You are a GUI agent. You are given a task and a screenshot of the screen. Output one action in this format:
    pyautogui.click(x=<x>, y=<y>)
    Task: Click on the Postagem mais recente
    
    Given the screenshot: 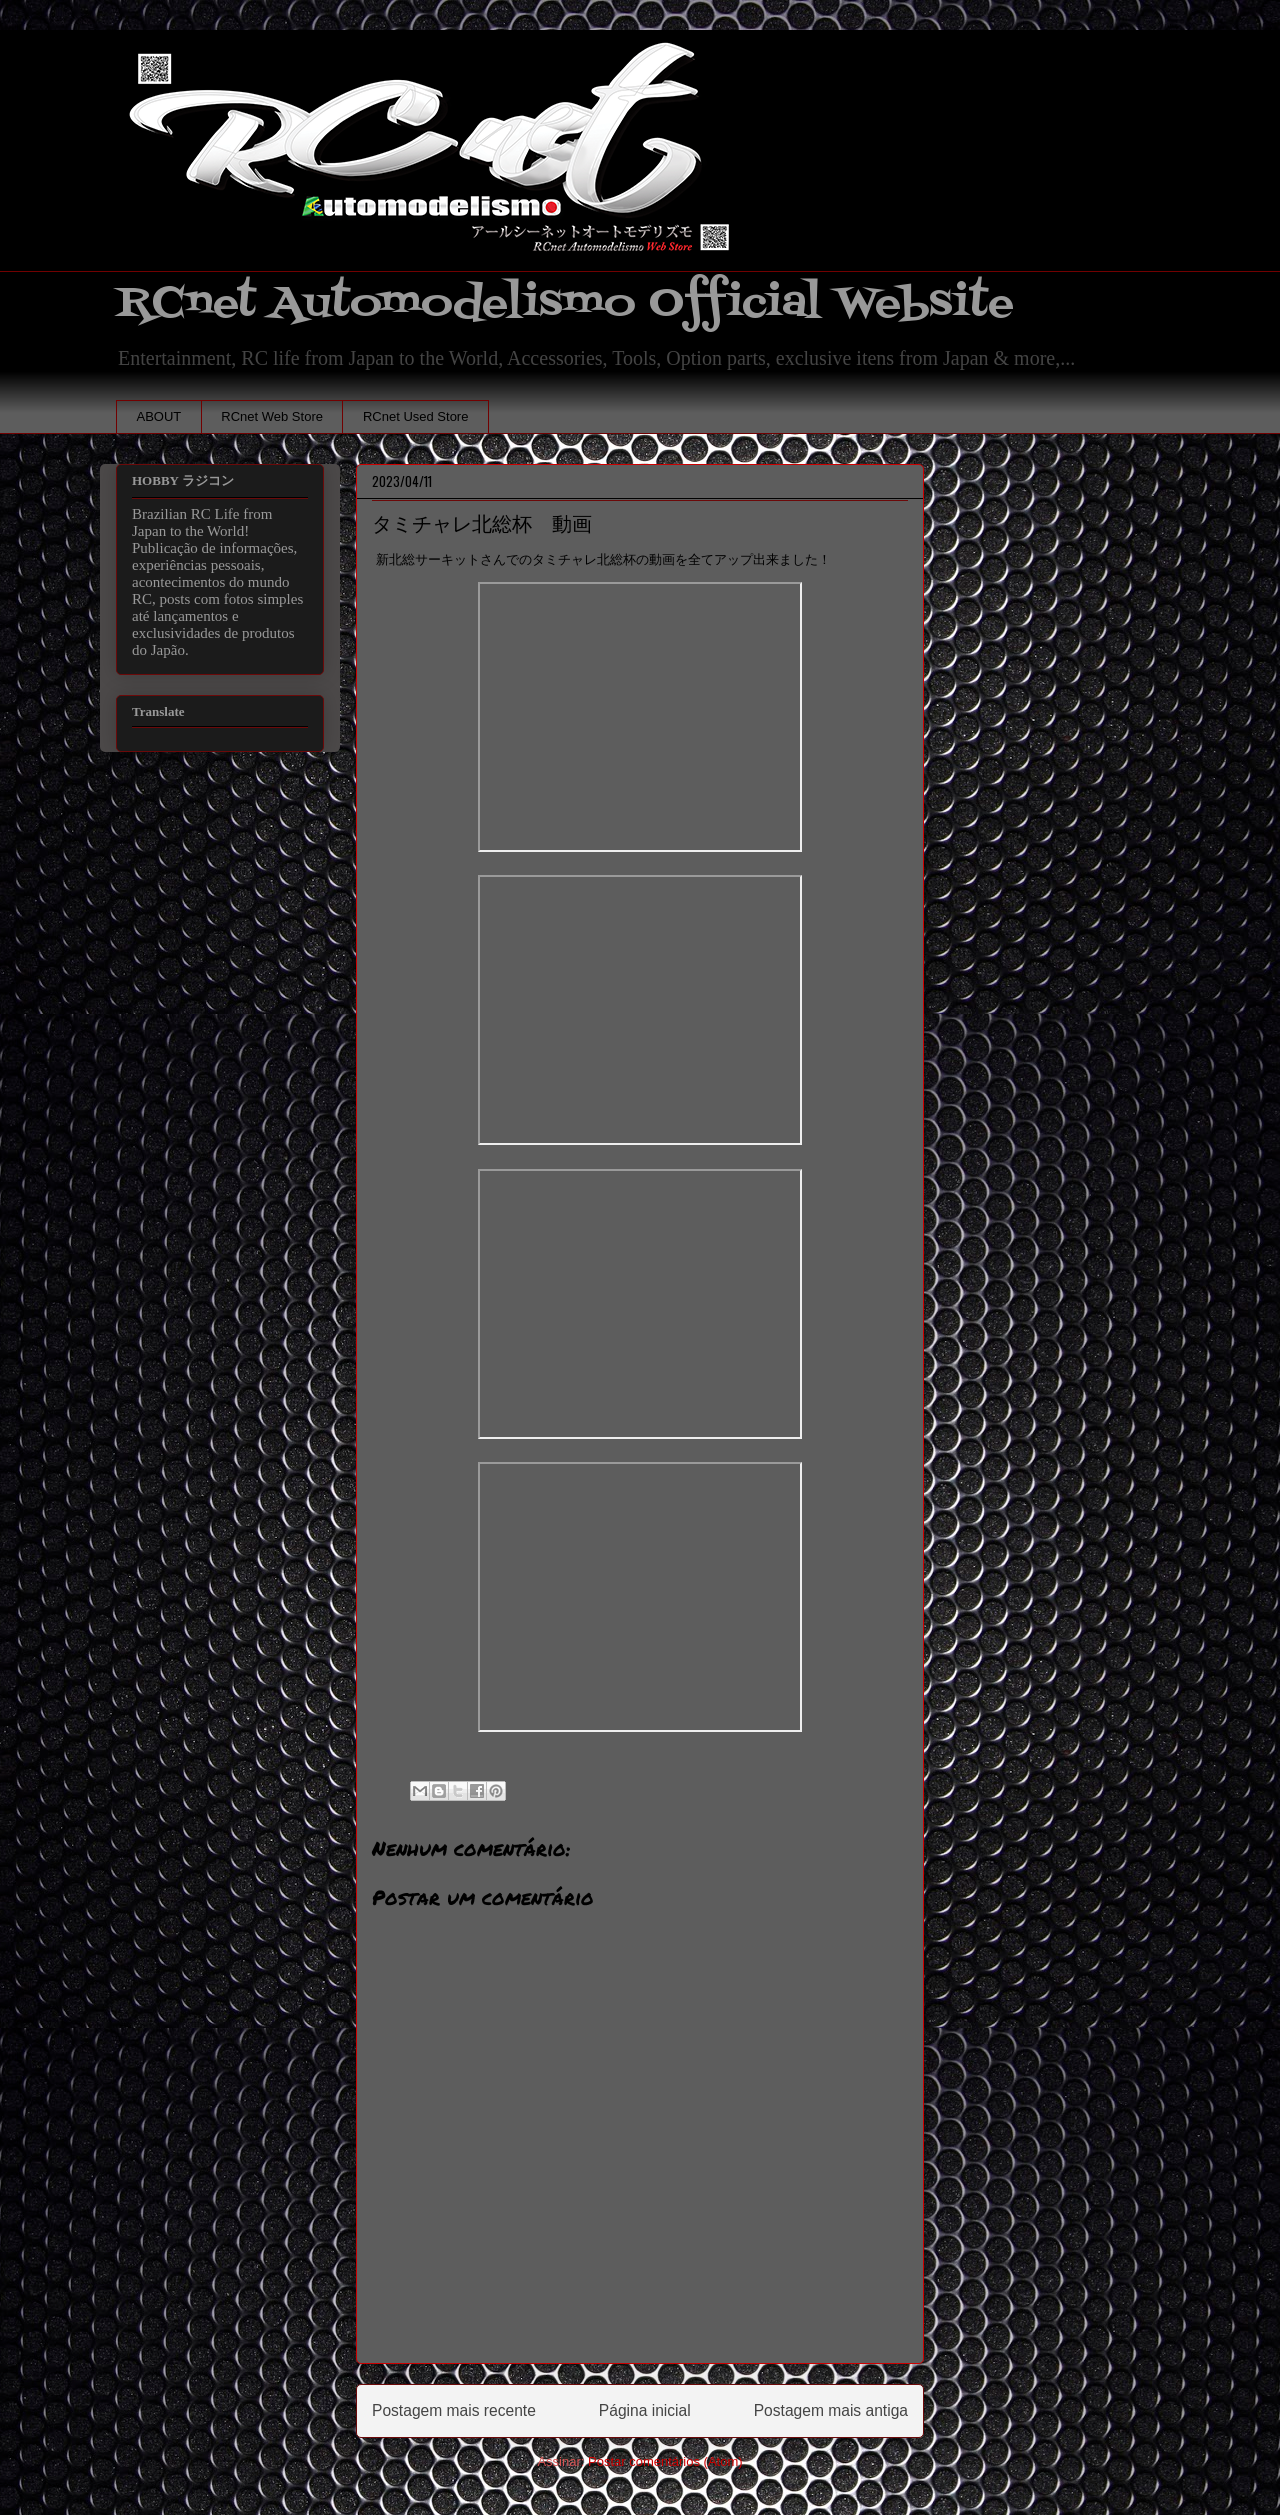 What is the action you would take?
    pyautogui.click(x=454, y=2410)
    